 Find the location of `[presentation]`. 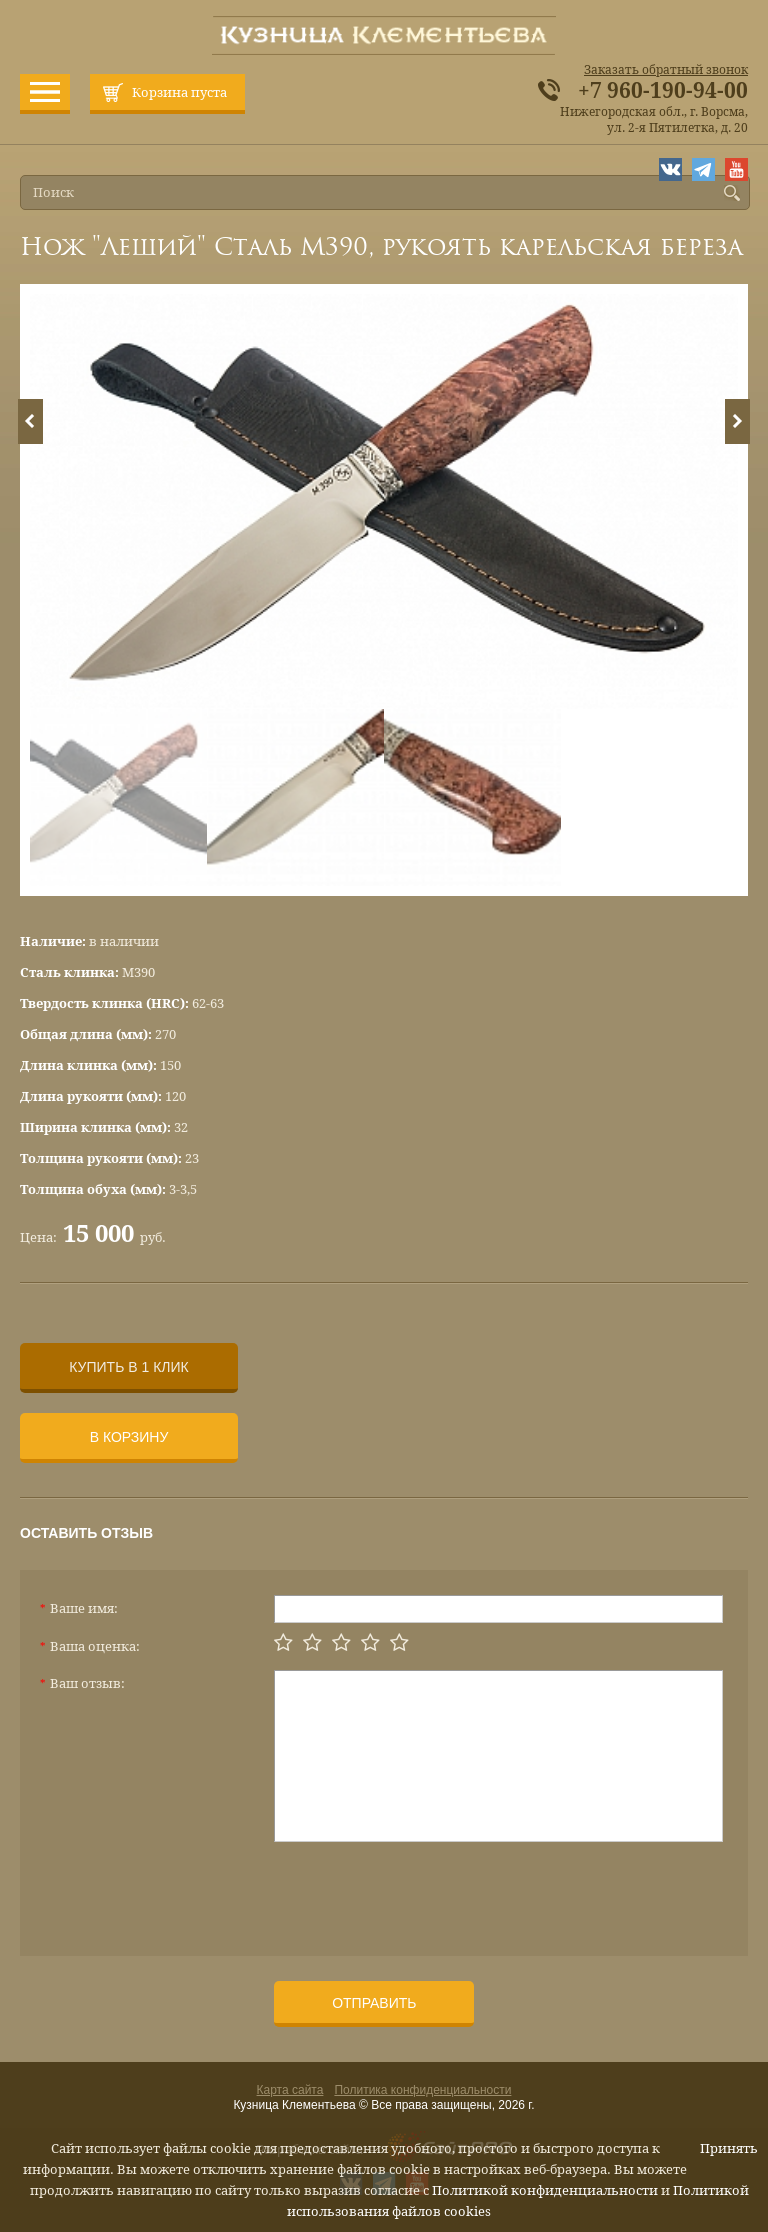

[presentation] is located at coordinates (426, 1891).